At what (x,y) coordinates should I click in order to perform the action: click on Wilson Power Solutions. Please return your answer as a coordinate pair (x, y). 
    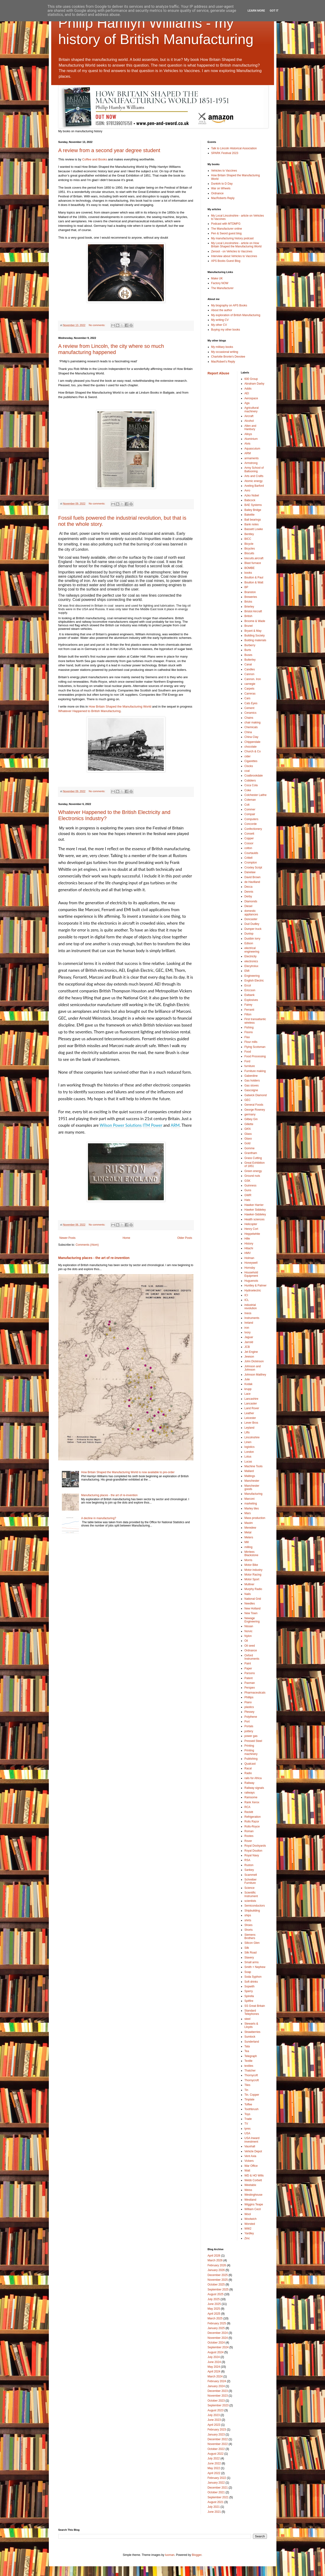
    Looking at the image, I should click on (121, 1125).